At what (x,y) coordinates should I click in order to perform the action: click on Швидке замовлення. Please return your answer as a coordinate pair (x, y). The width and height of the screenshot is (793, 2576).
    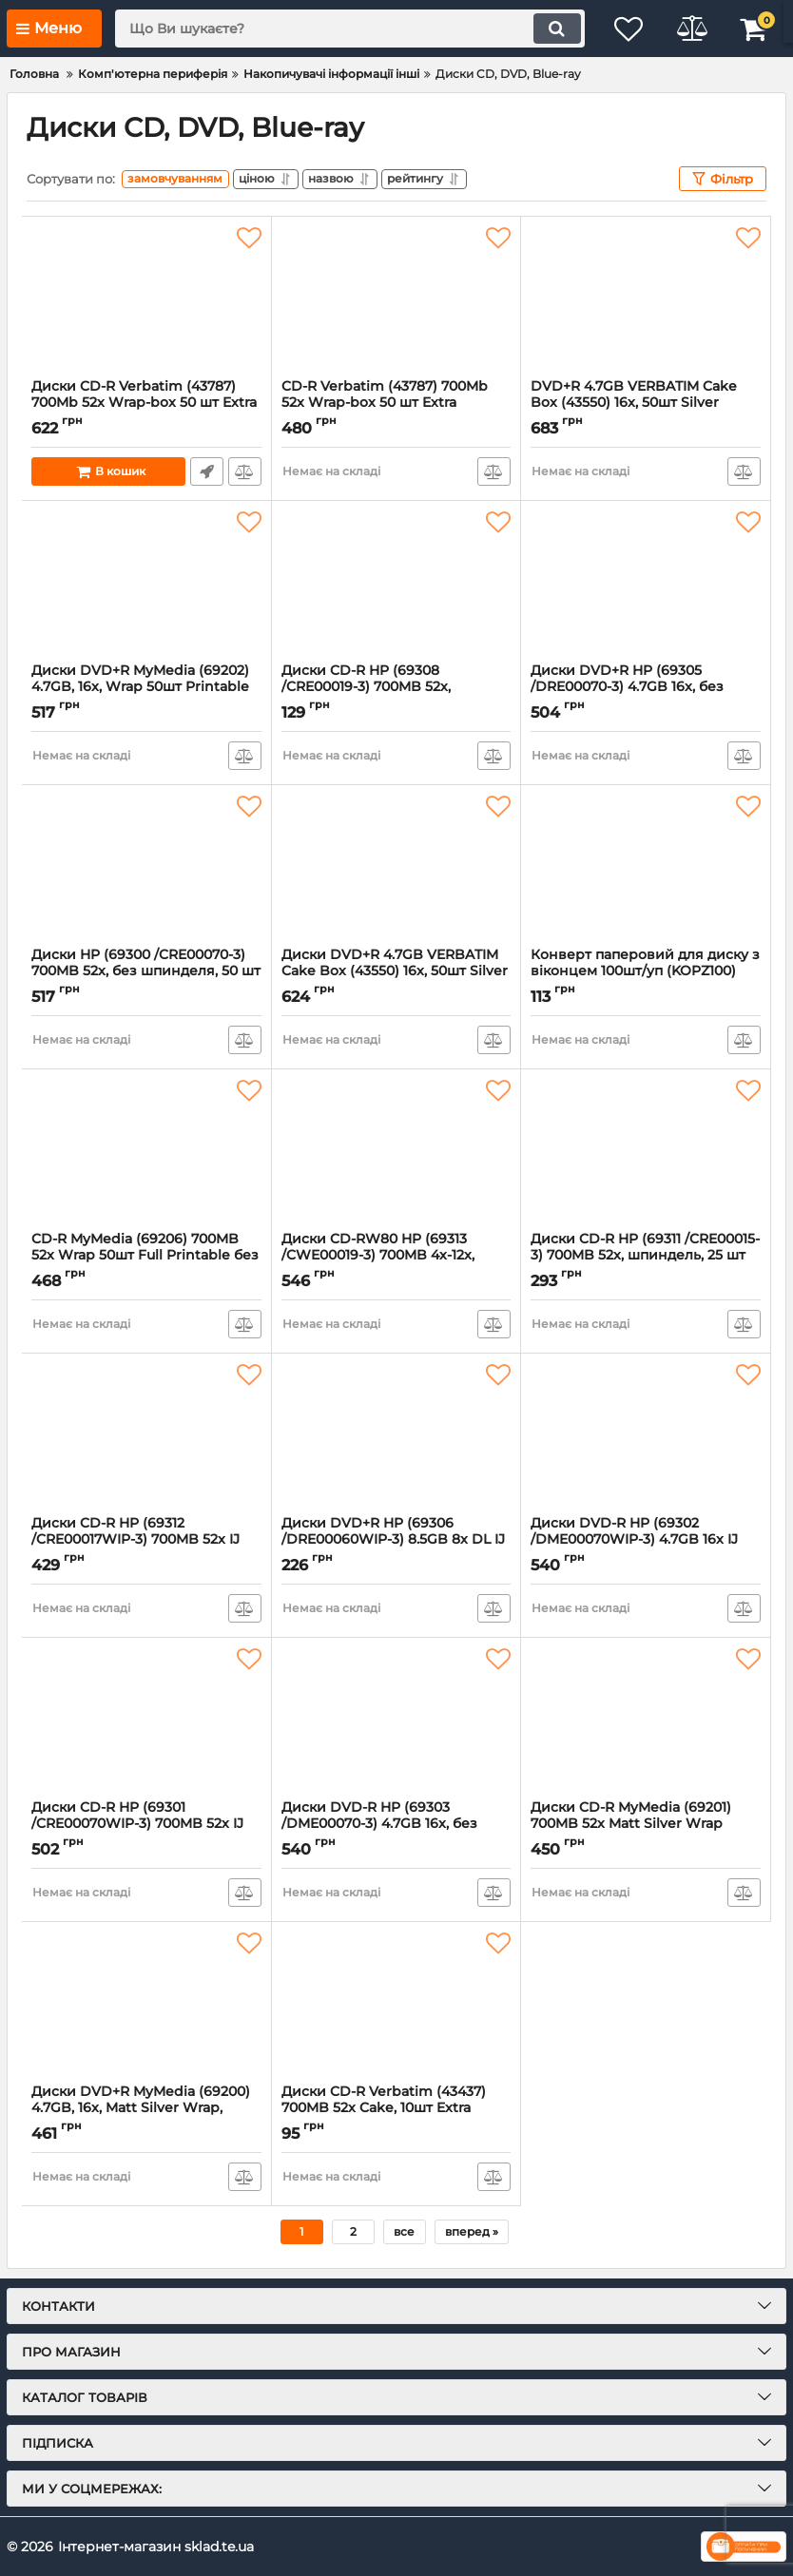
    Looking at the image, I should click on (206, 471).